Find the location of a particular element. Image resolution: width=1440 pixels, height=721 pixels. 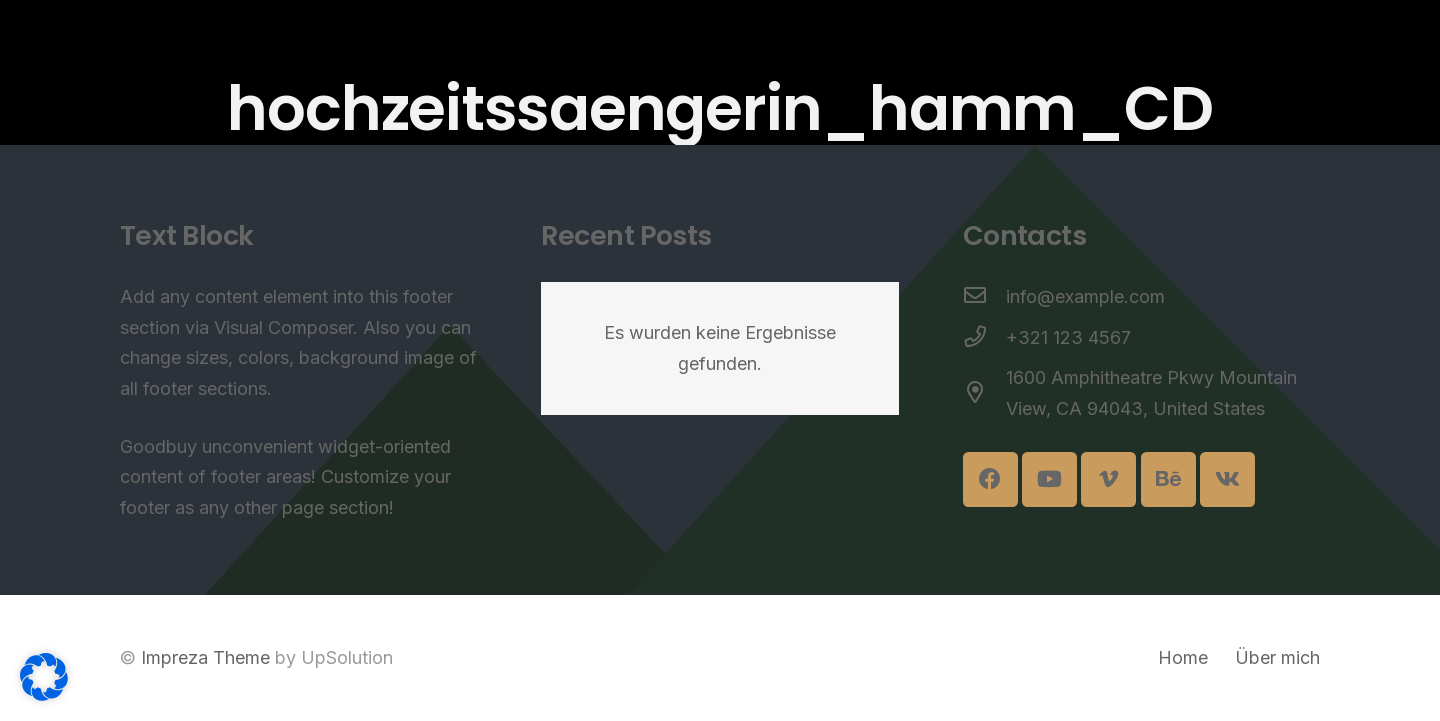

[info@example.com] is located at coordinates (984, 297).